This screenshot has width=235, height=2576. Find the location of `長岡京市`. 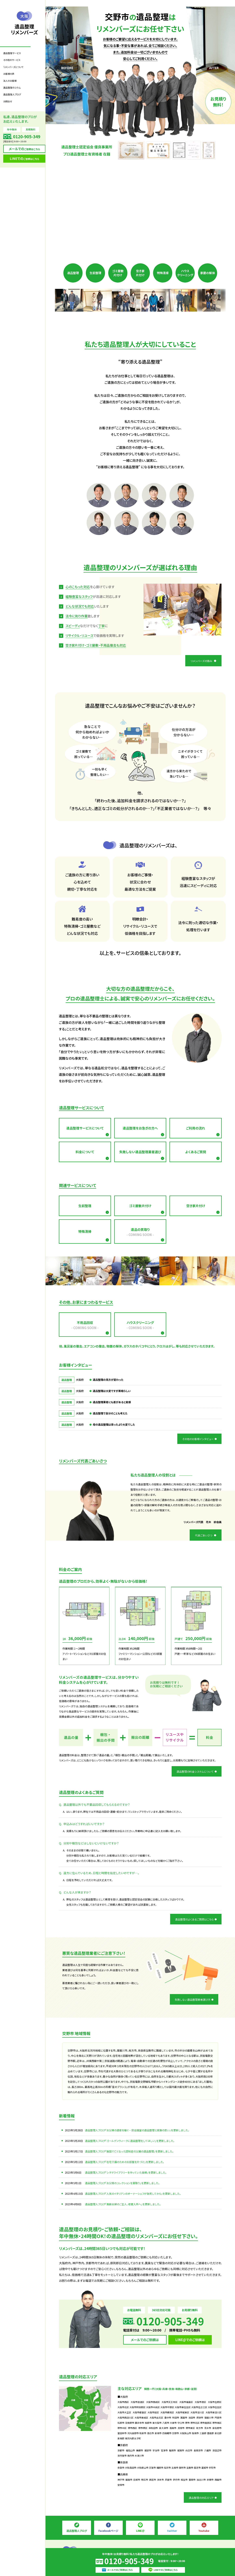

長岡京市 is located at coordinates (198, 2450).